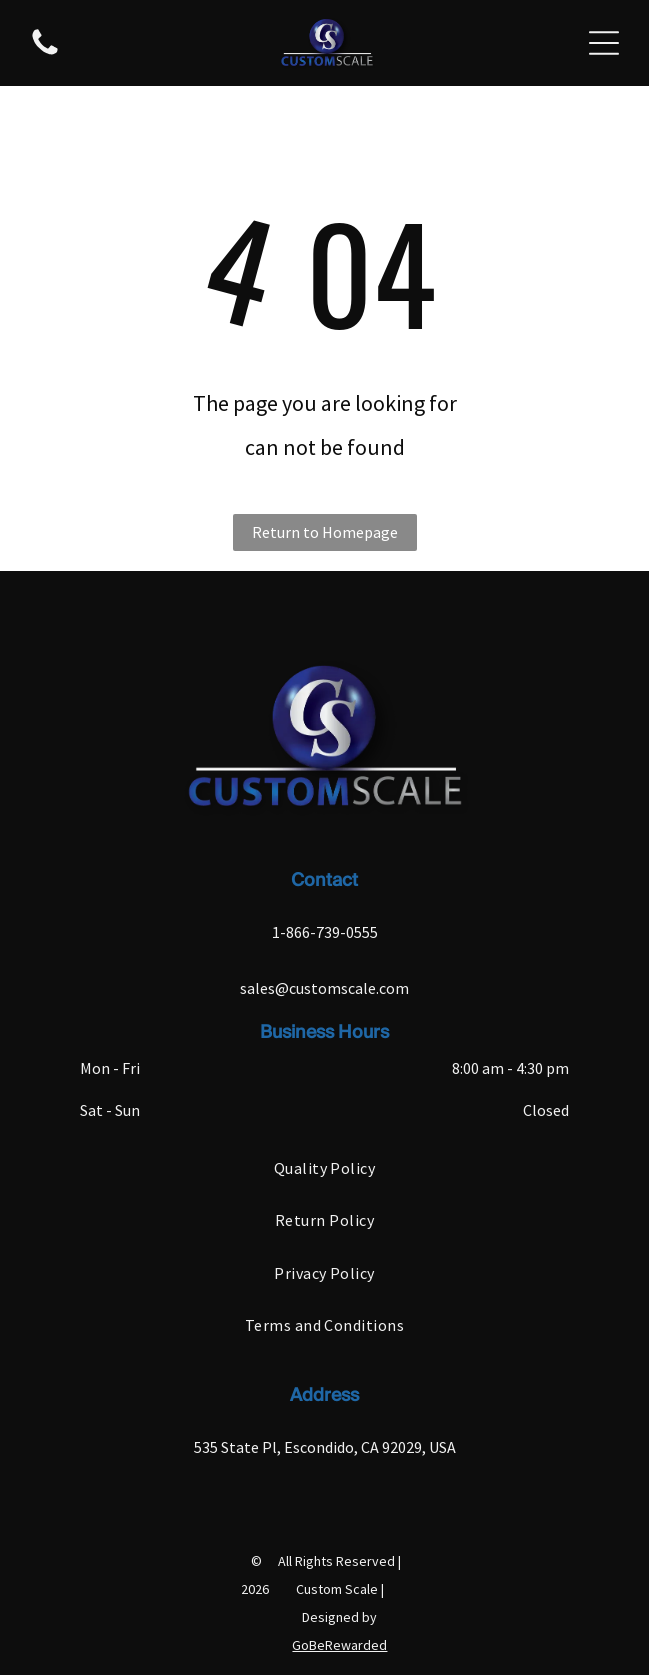 This screenshot has width=649, height=1675. I want to click on sales@customscale.com, so click(324, 988).